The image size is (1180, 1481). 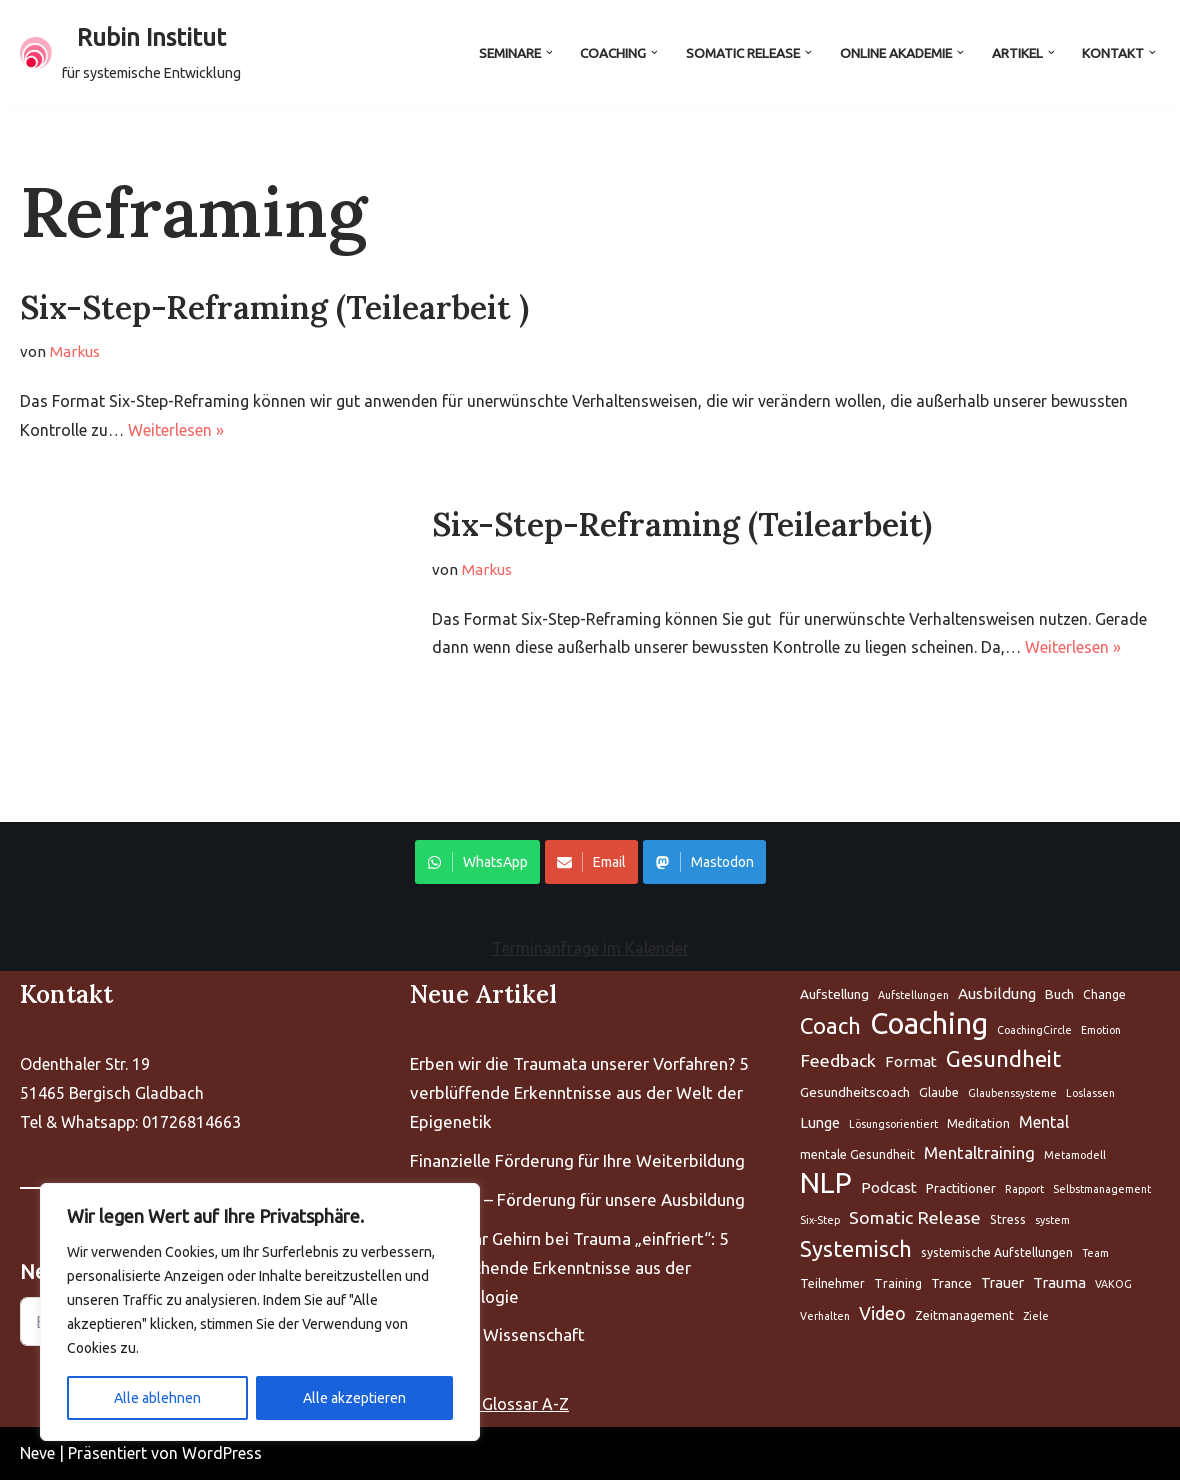 I want to click on Glaube [Aufstellung (5 Einträge)], so click(x=939, y=1093).